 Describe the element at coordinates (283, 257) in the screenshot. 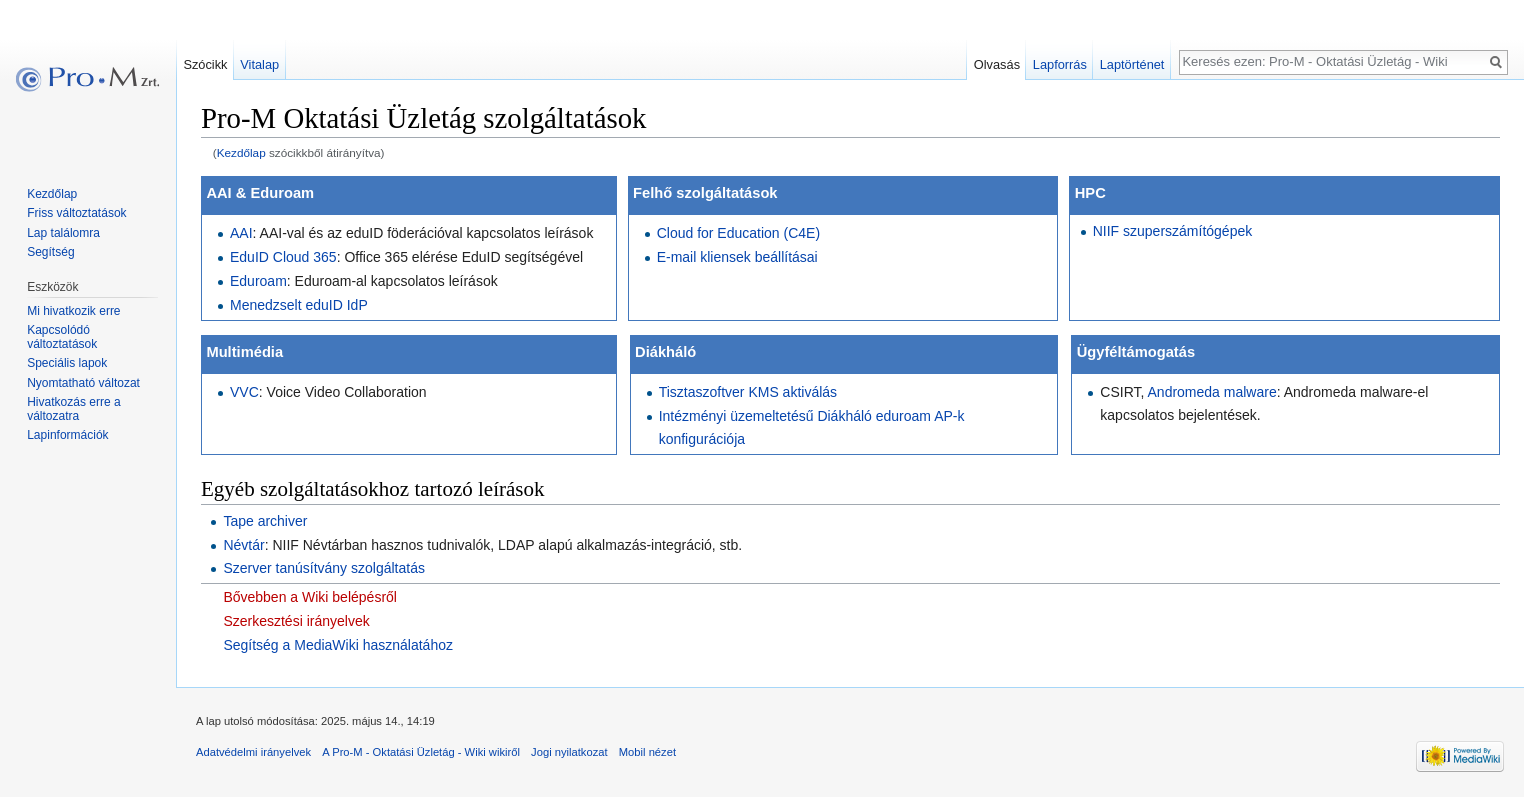

I see `EduID Cloud 365` at that location.